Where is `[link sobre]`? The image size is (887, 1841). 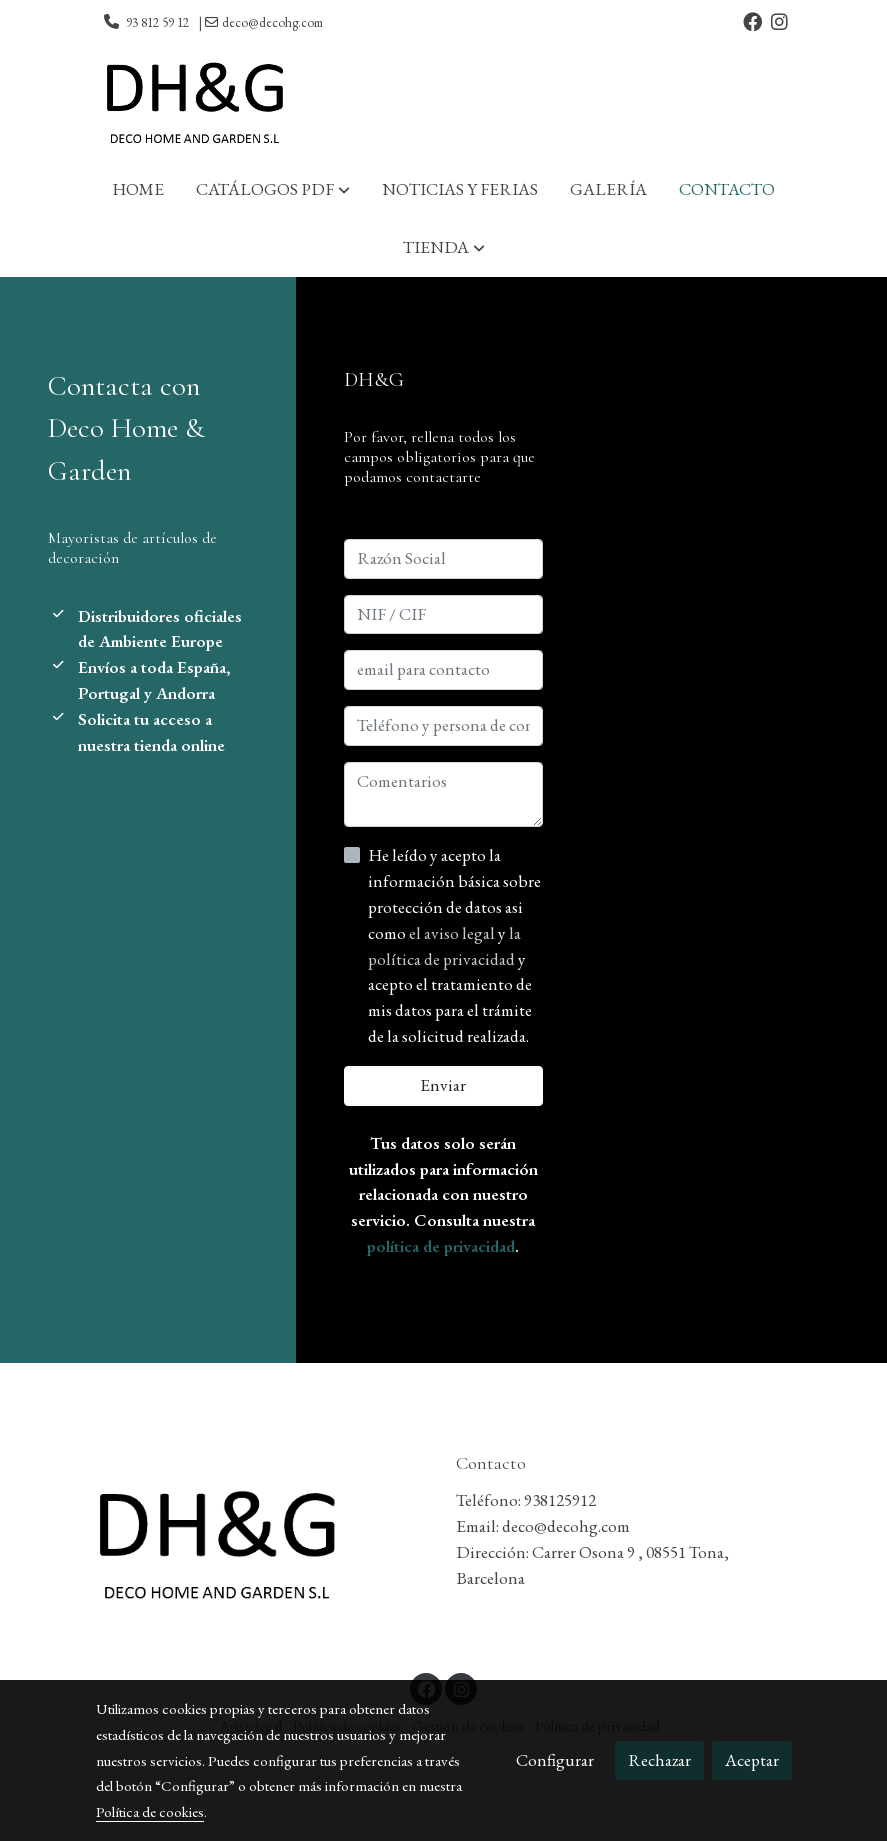 [link sobre] is located at coordinates (264, 1549).